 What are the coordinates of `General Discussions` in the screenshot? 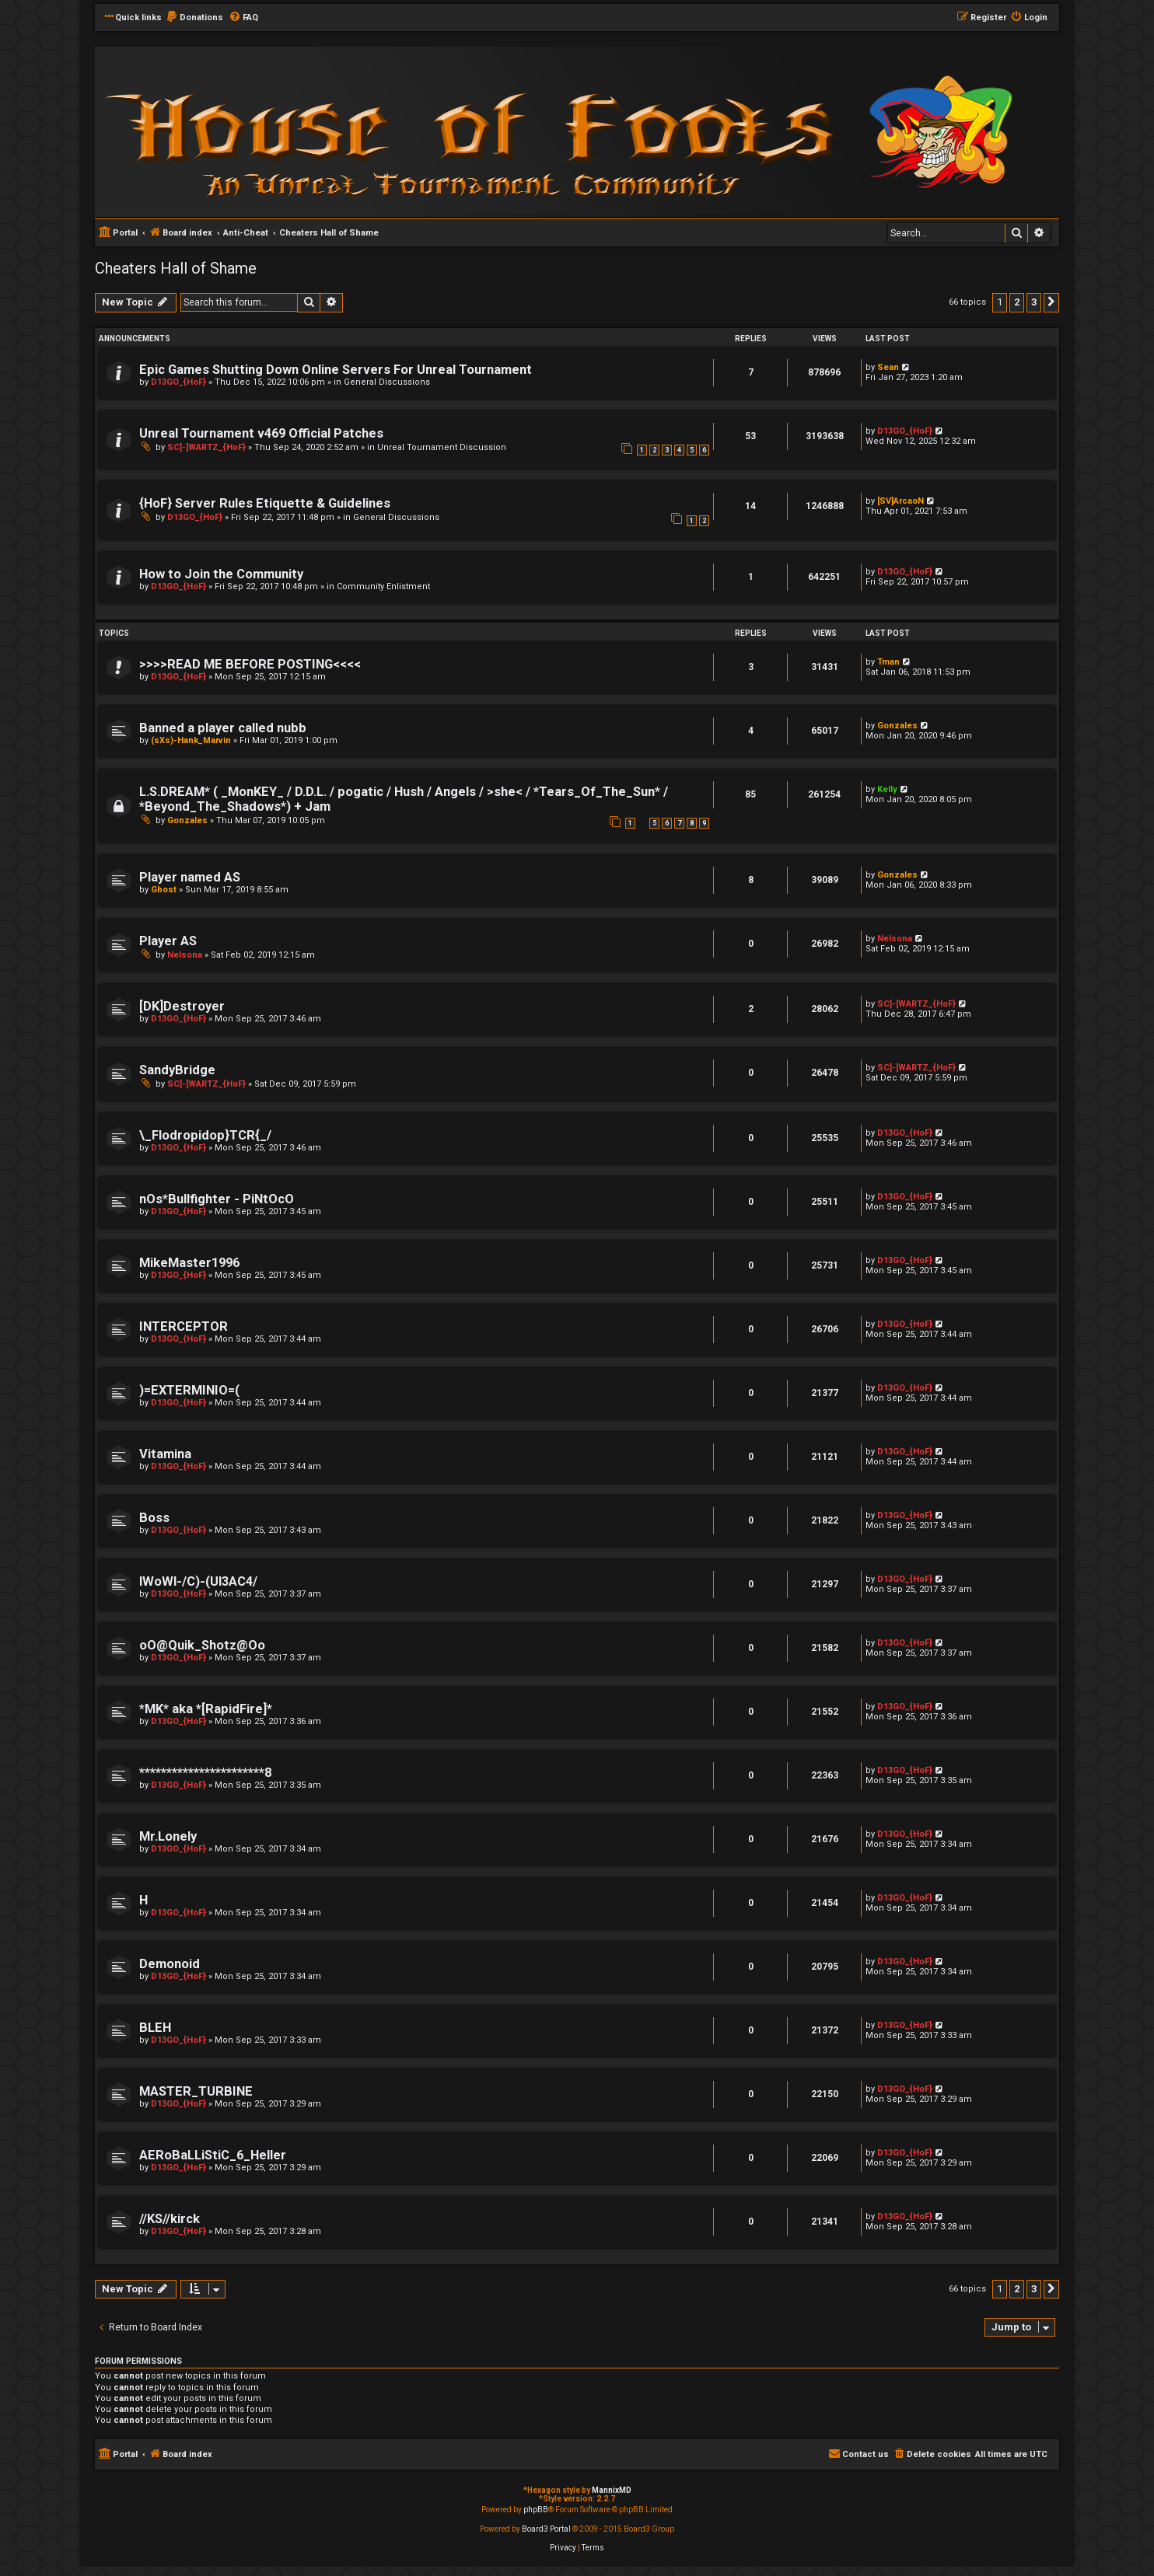 It's located at (387, 382).